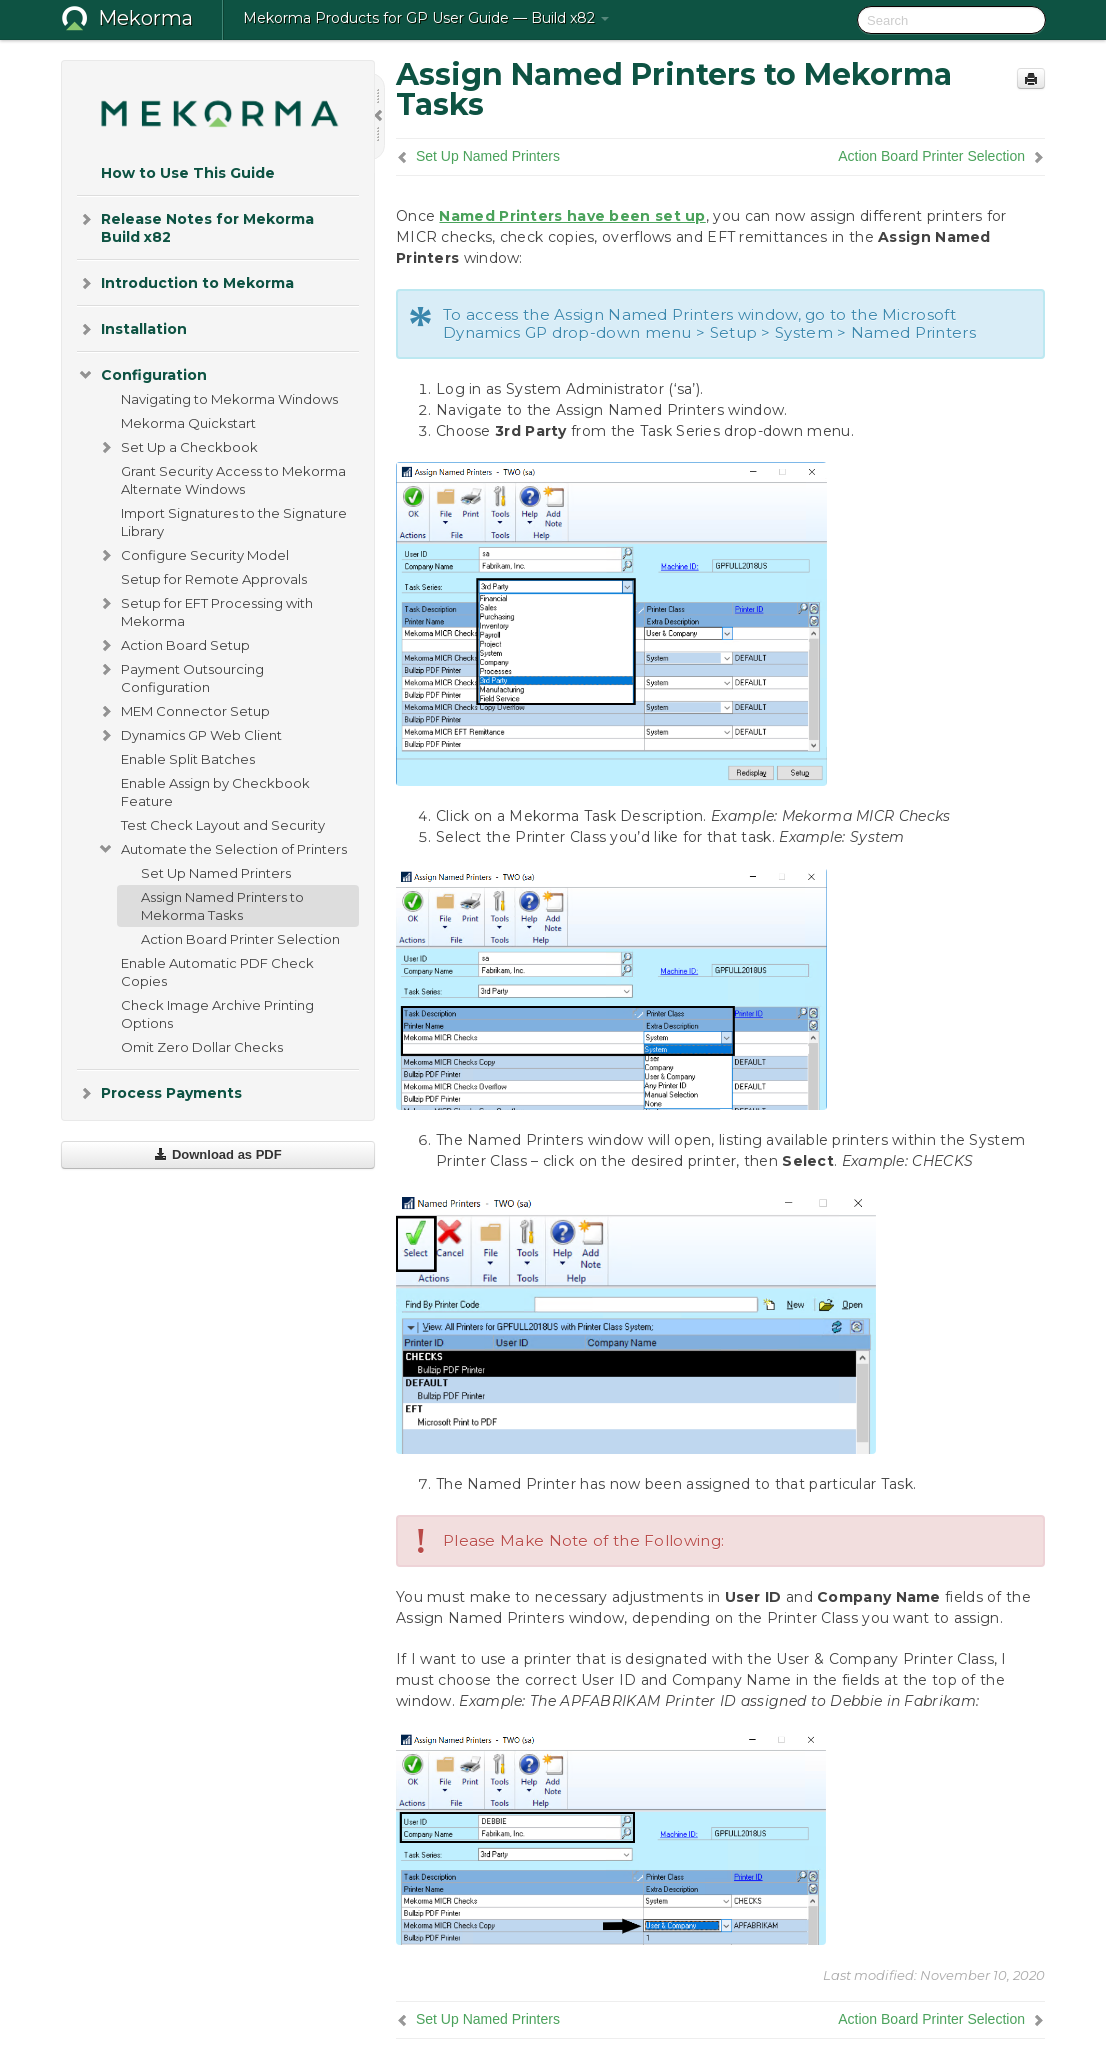 Image resolution: width=1106 pixels, height=2060 pixels. I want to click on Omit Zero Dollar Checks, so click(202, 1047).